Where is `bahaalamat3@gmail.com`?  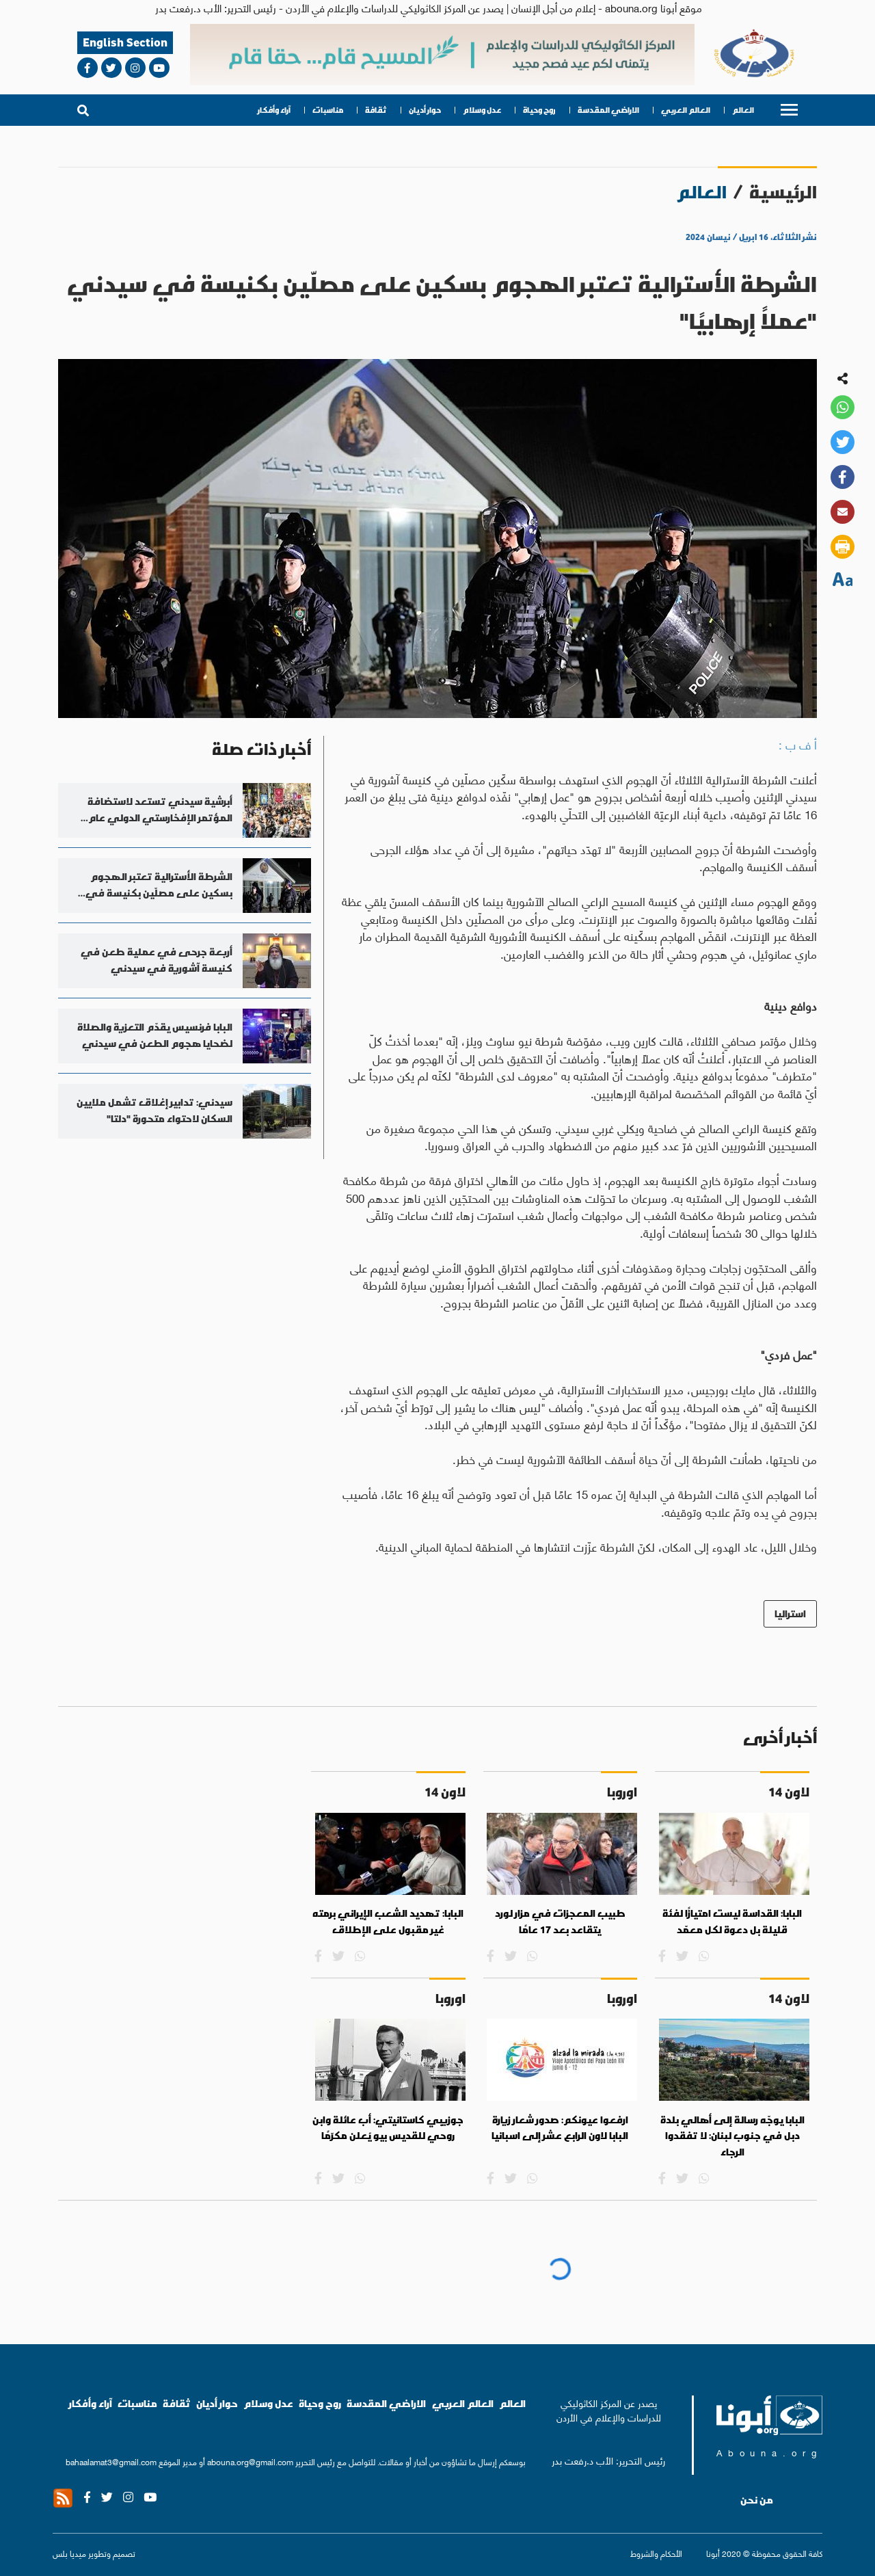
bahaalamat3@gmail.com is located at coordinates (111, 2461).